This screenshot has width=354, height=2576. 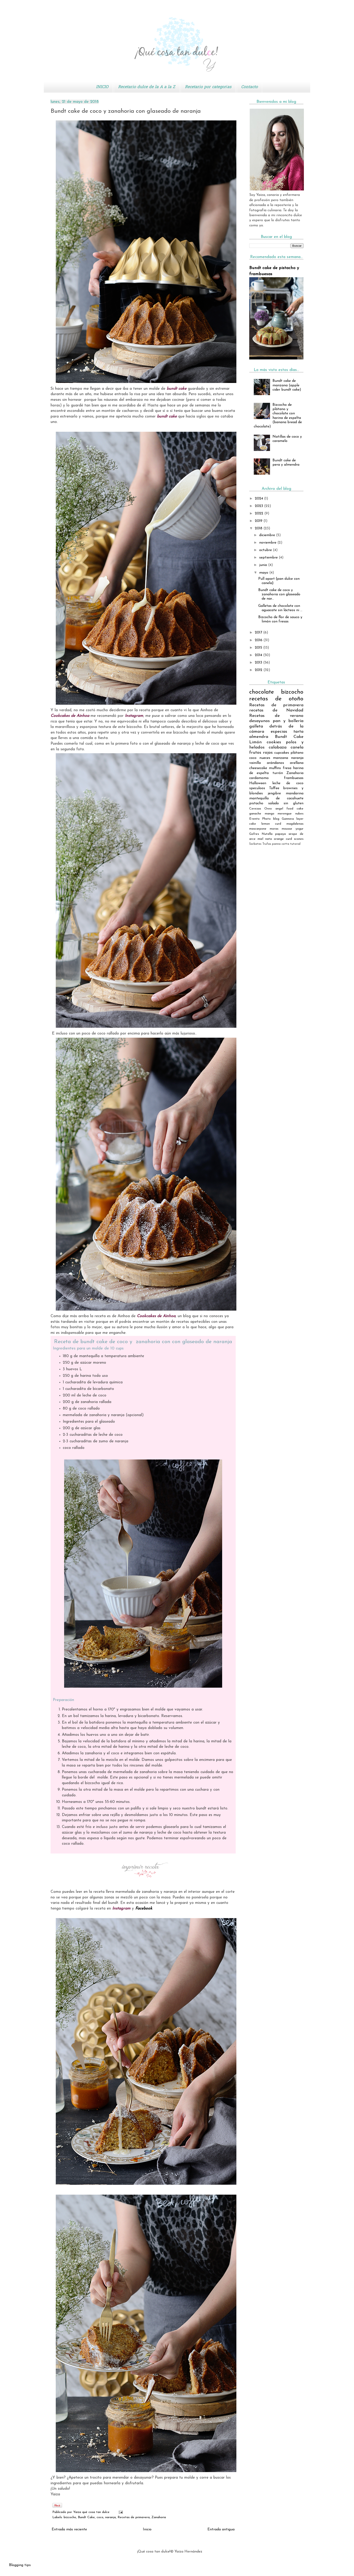 I want to click on salado, so click(x=273, y=803).